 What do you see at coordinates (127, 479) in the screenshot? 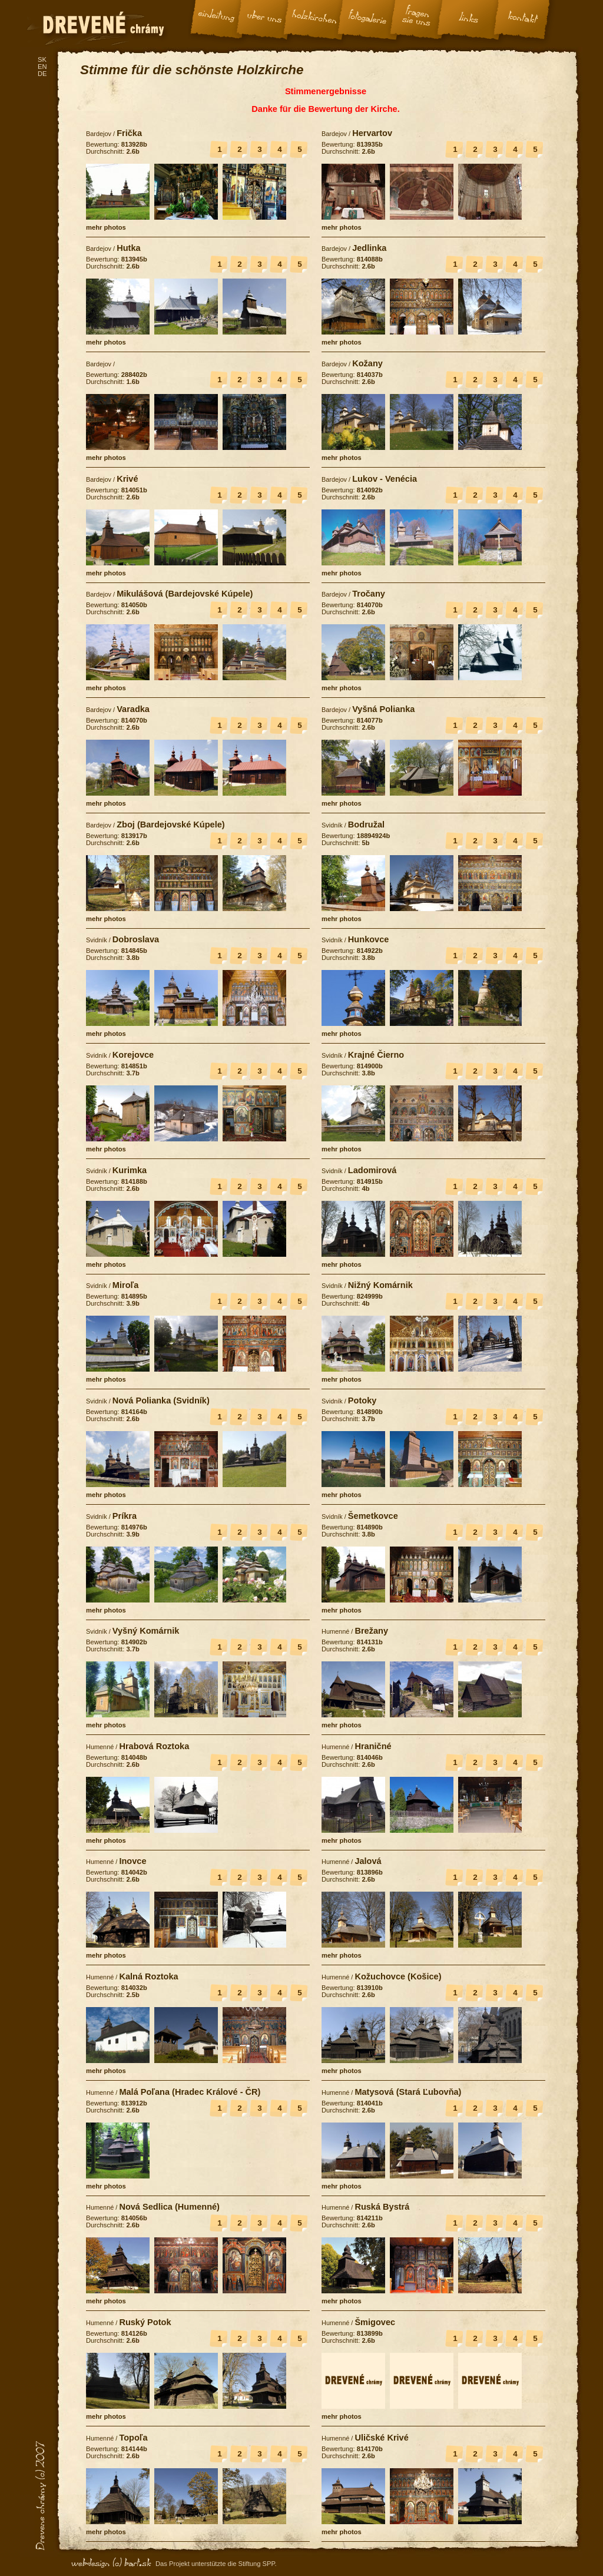
I see `Krivé` at bounding box center [127, 479].